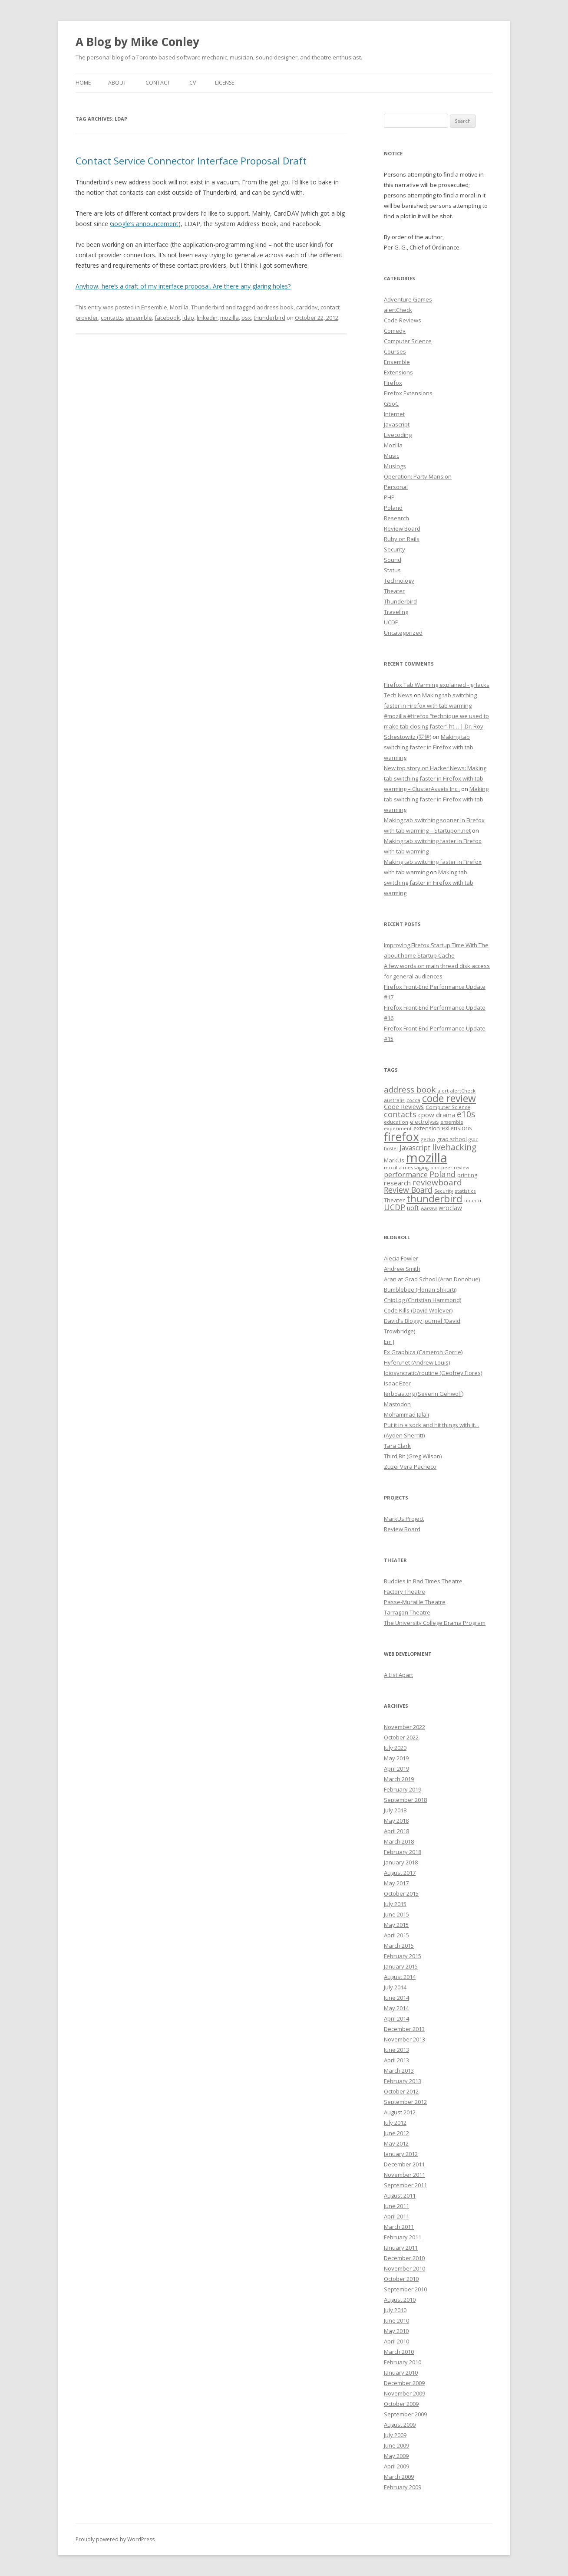 The image size is (568, 2576). I want to click on Personal, so click(396, 487).